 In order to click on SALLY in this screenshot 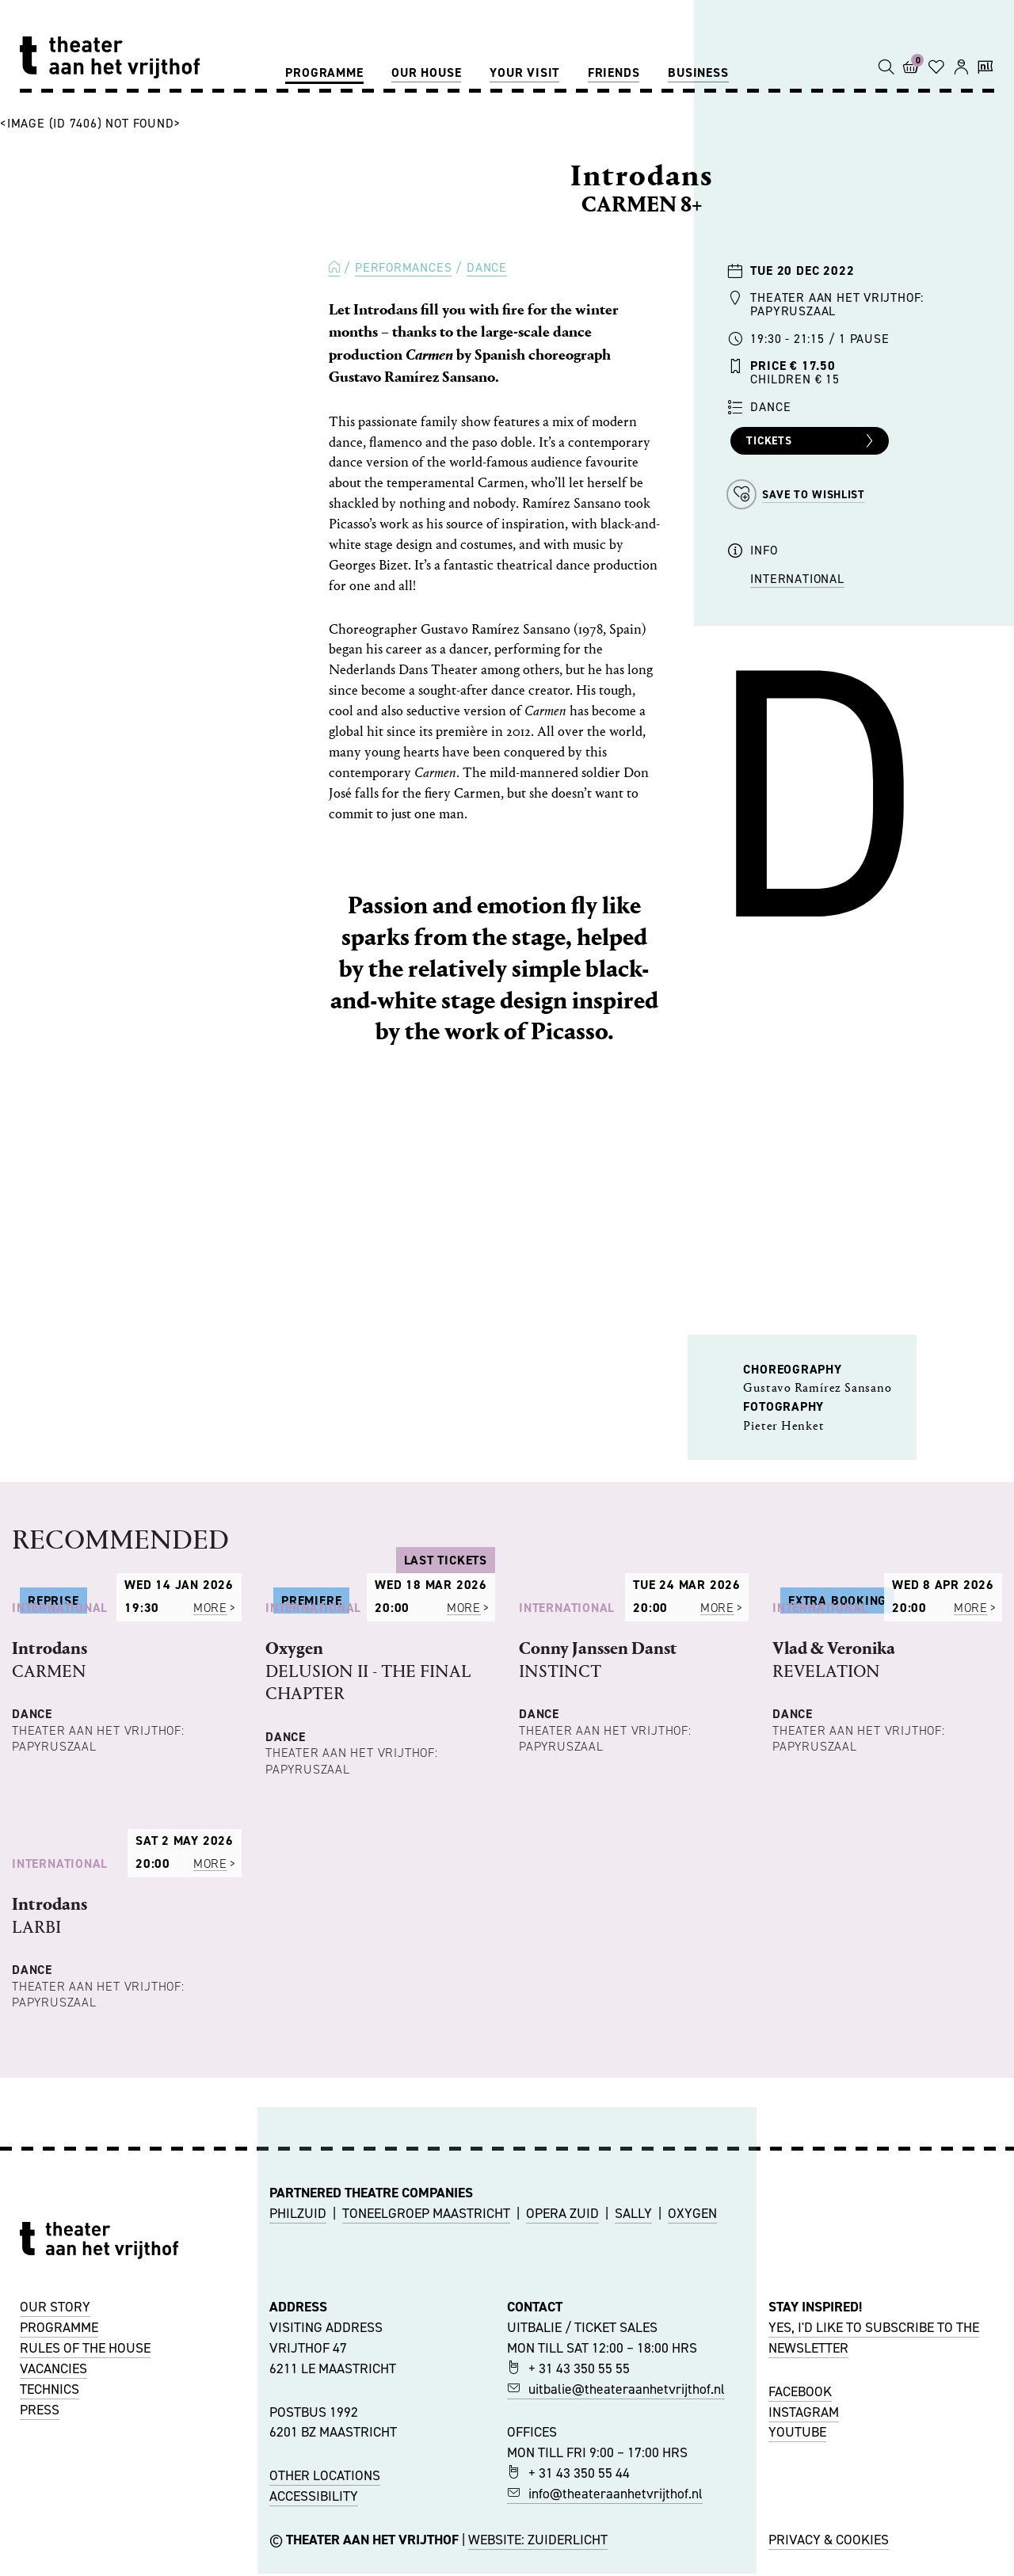, I will do `click(633, 2457)`.